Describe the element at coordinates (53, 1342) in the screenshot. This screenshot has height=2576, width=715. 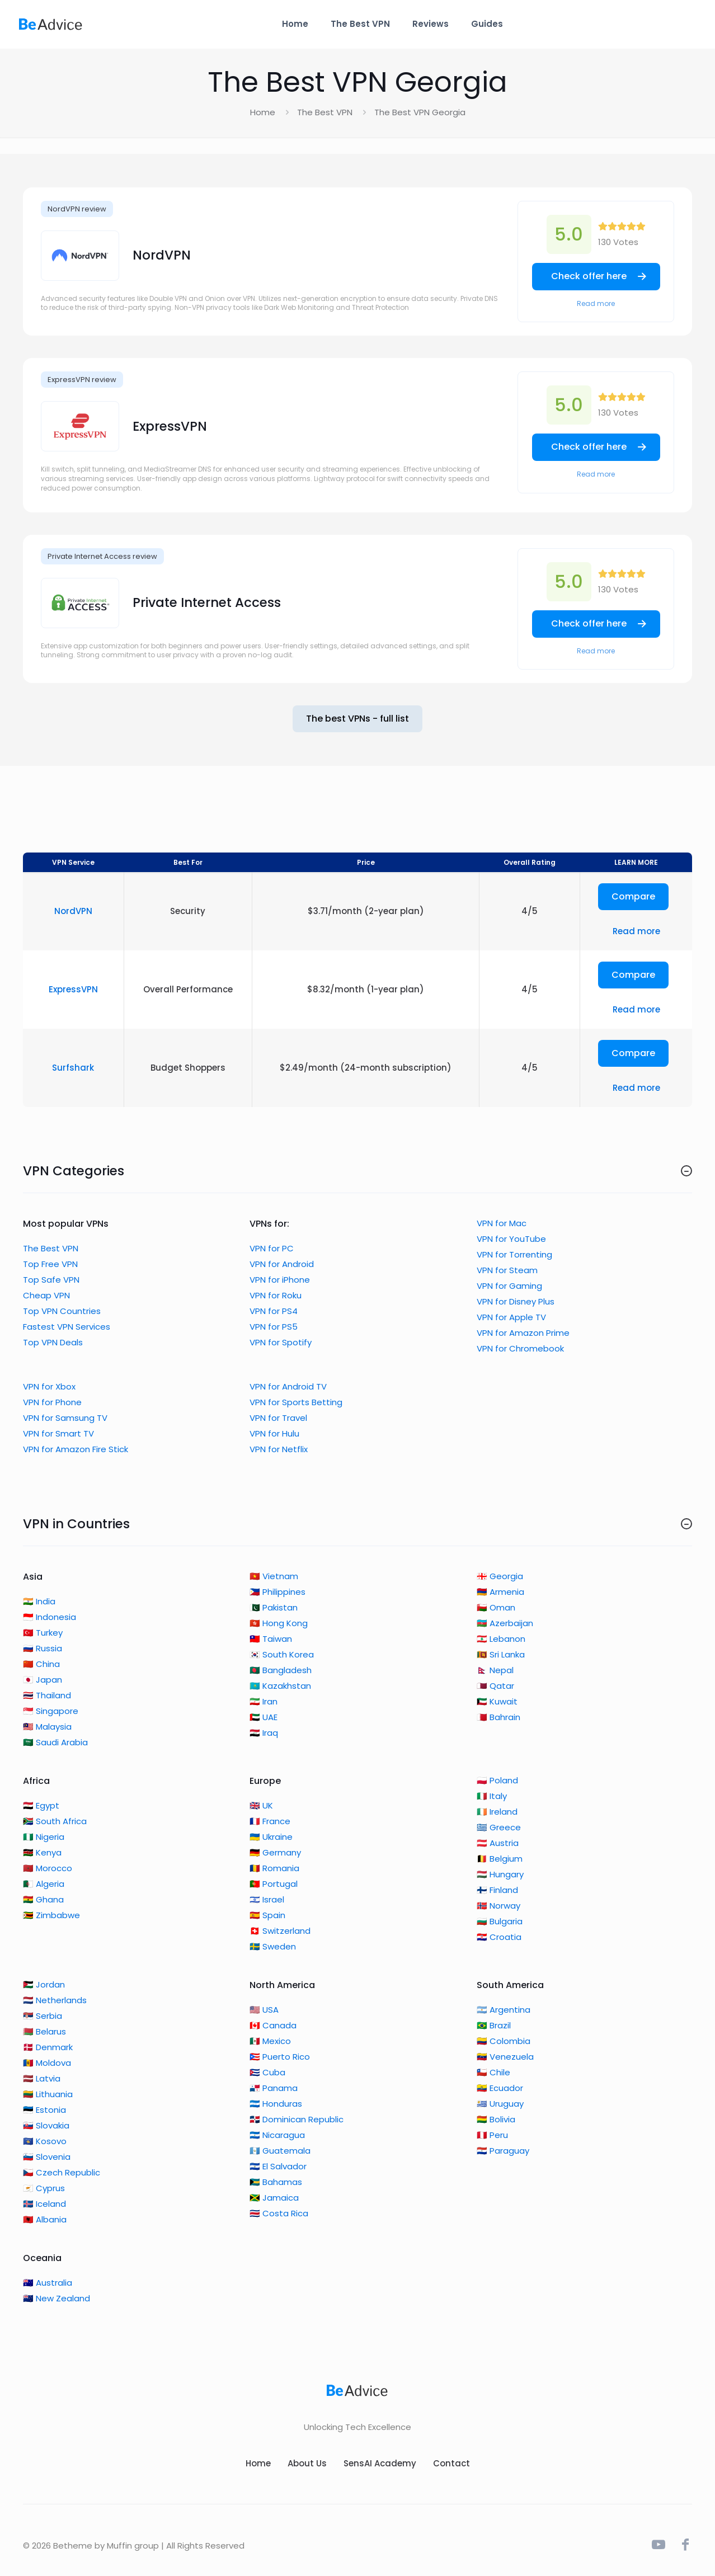
I see `Top VPN Deals` at that location.